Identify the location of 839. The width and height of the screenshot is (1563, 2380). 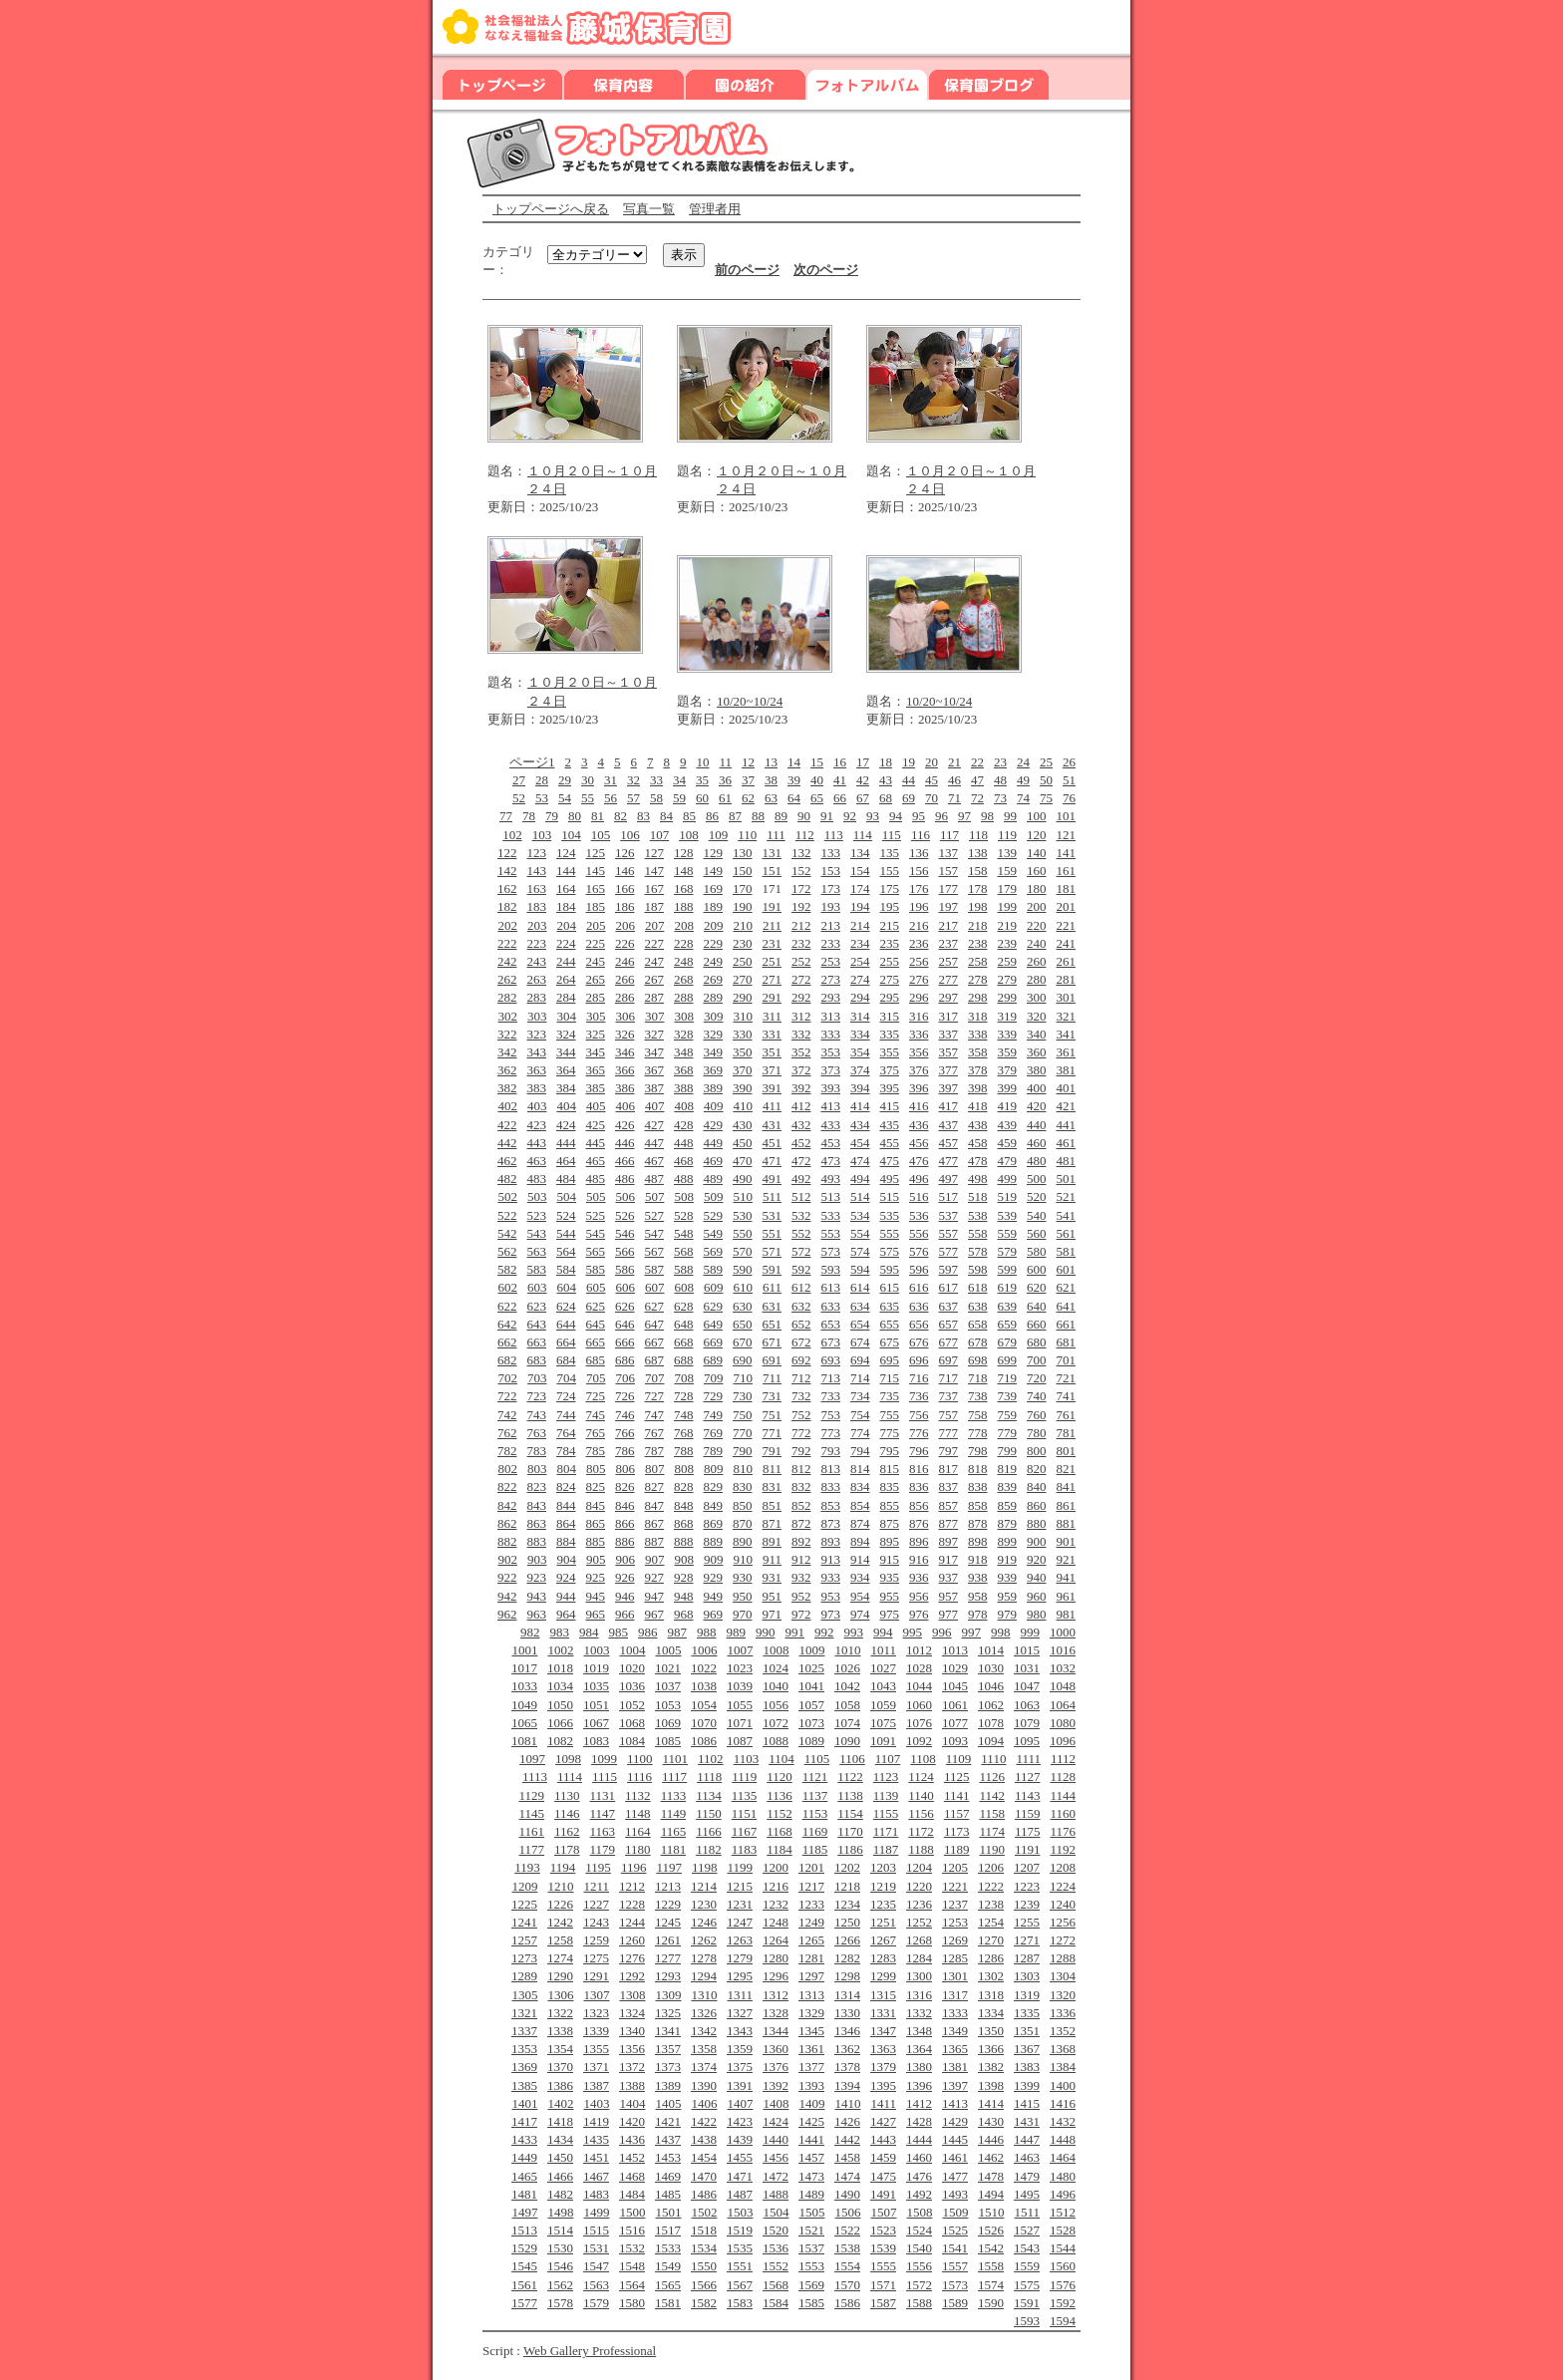
(1008, 1486).